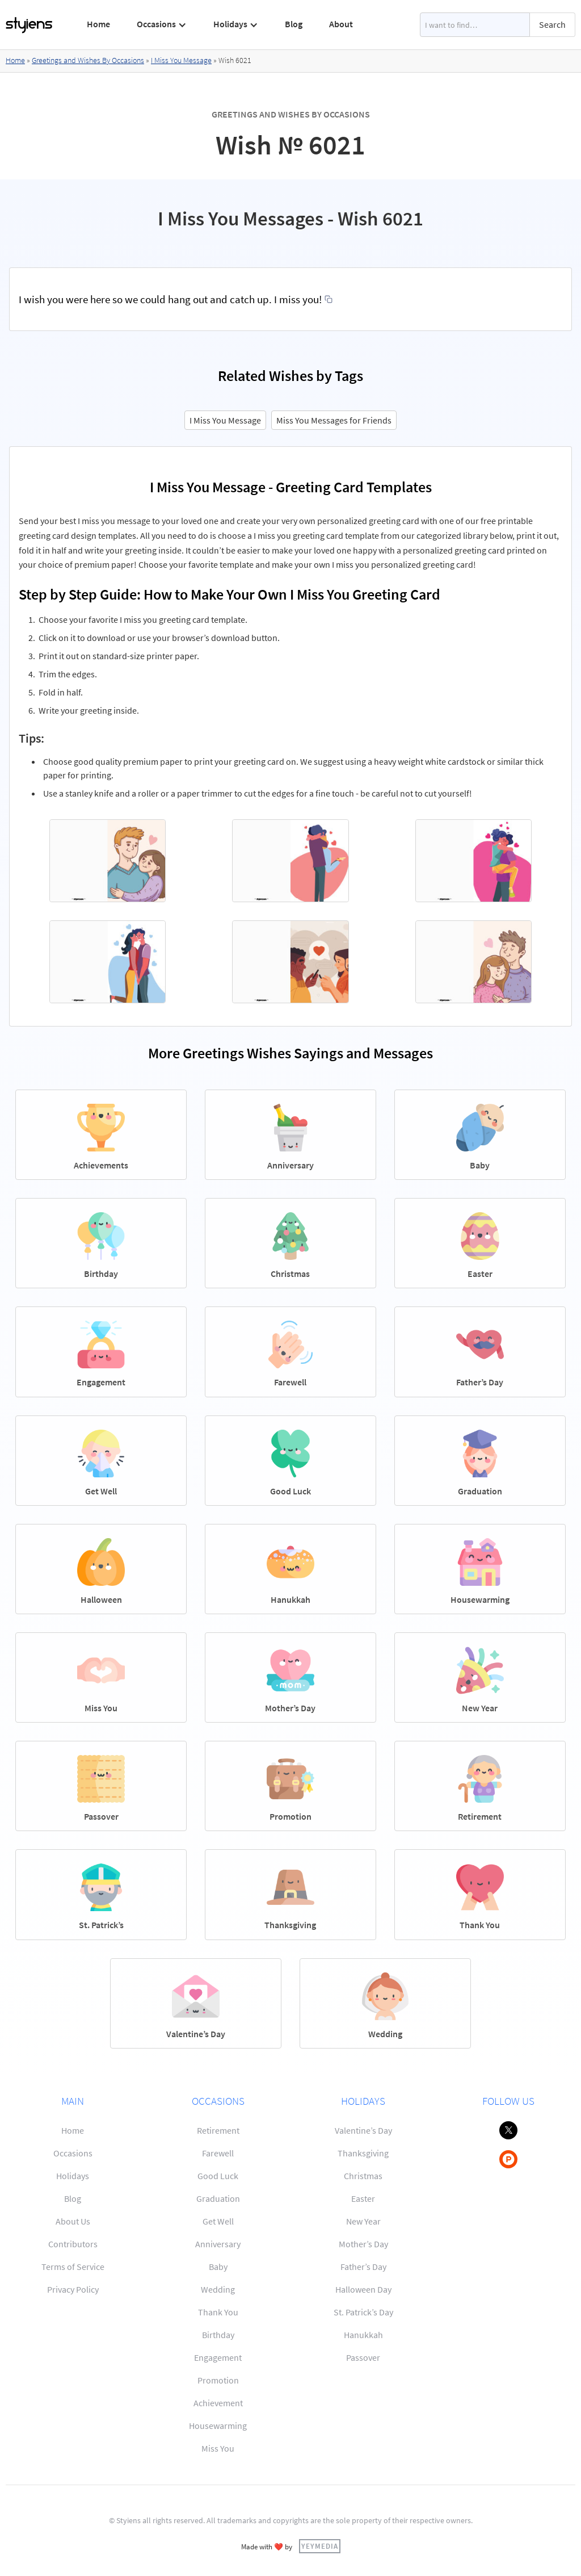 This screenshot has height=2576, width=581. Describe the element at coordinates (293, 24) in the screenshot. I see `Blog` at that location.